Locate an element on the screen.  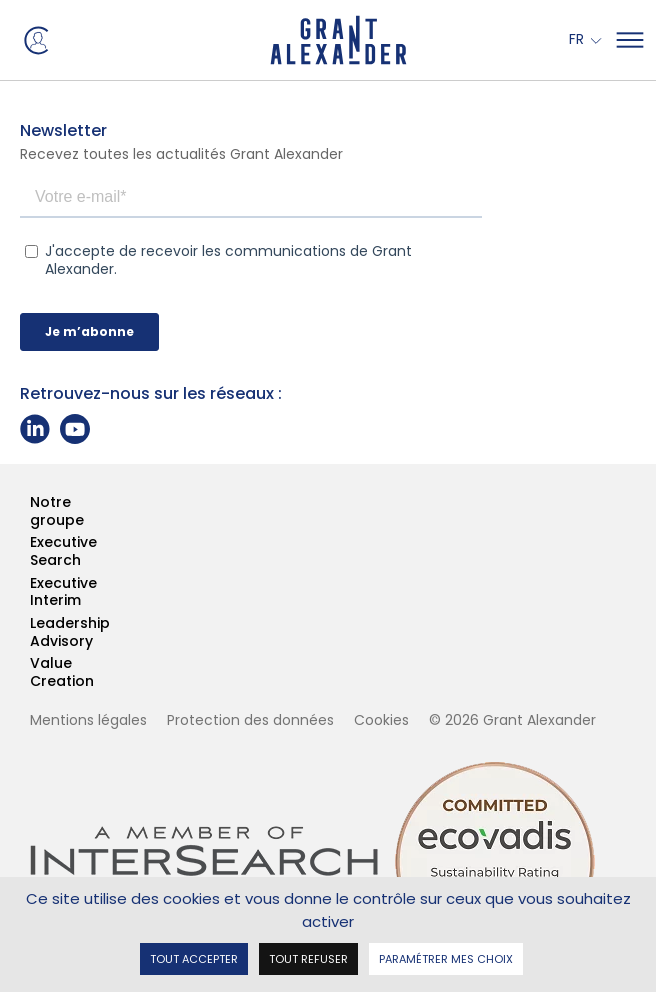
Leadership Advisory is located at coordinates (31, 632).